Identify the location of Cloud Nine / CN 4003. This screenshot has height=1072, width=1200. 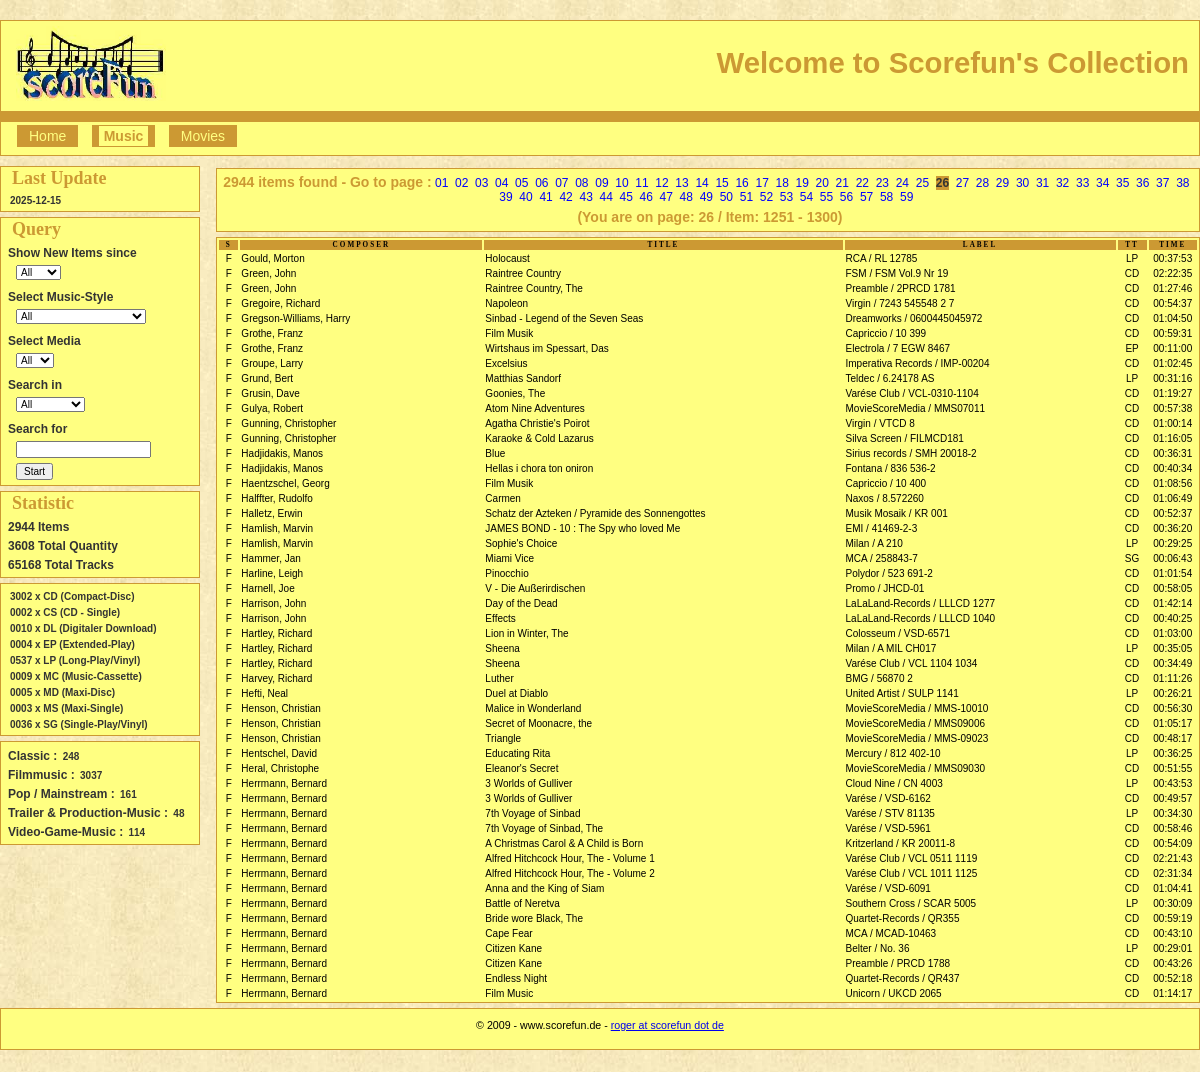
(894, 783).